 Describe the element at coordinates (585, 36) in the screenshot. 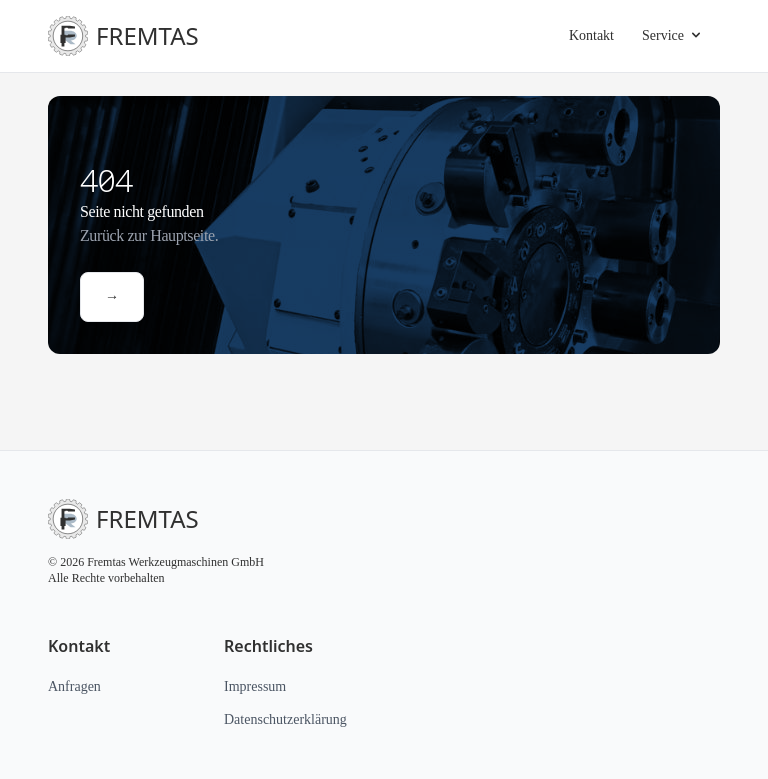

I see `Kontakt` at that location.